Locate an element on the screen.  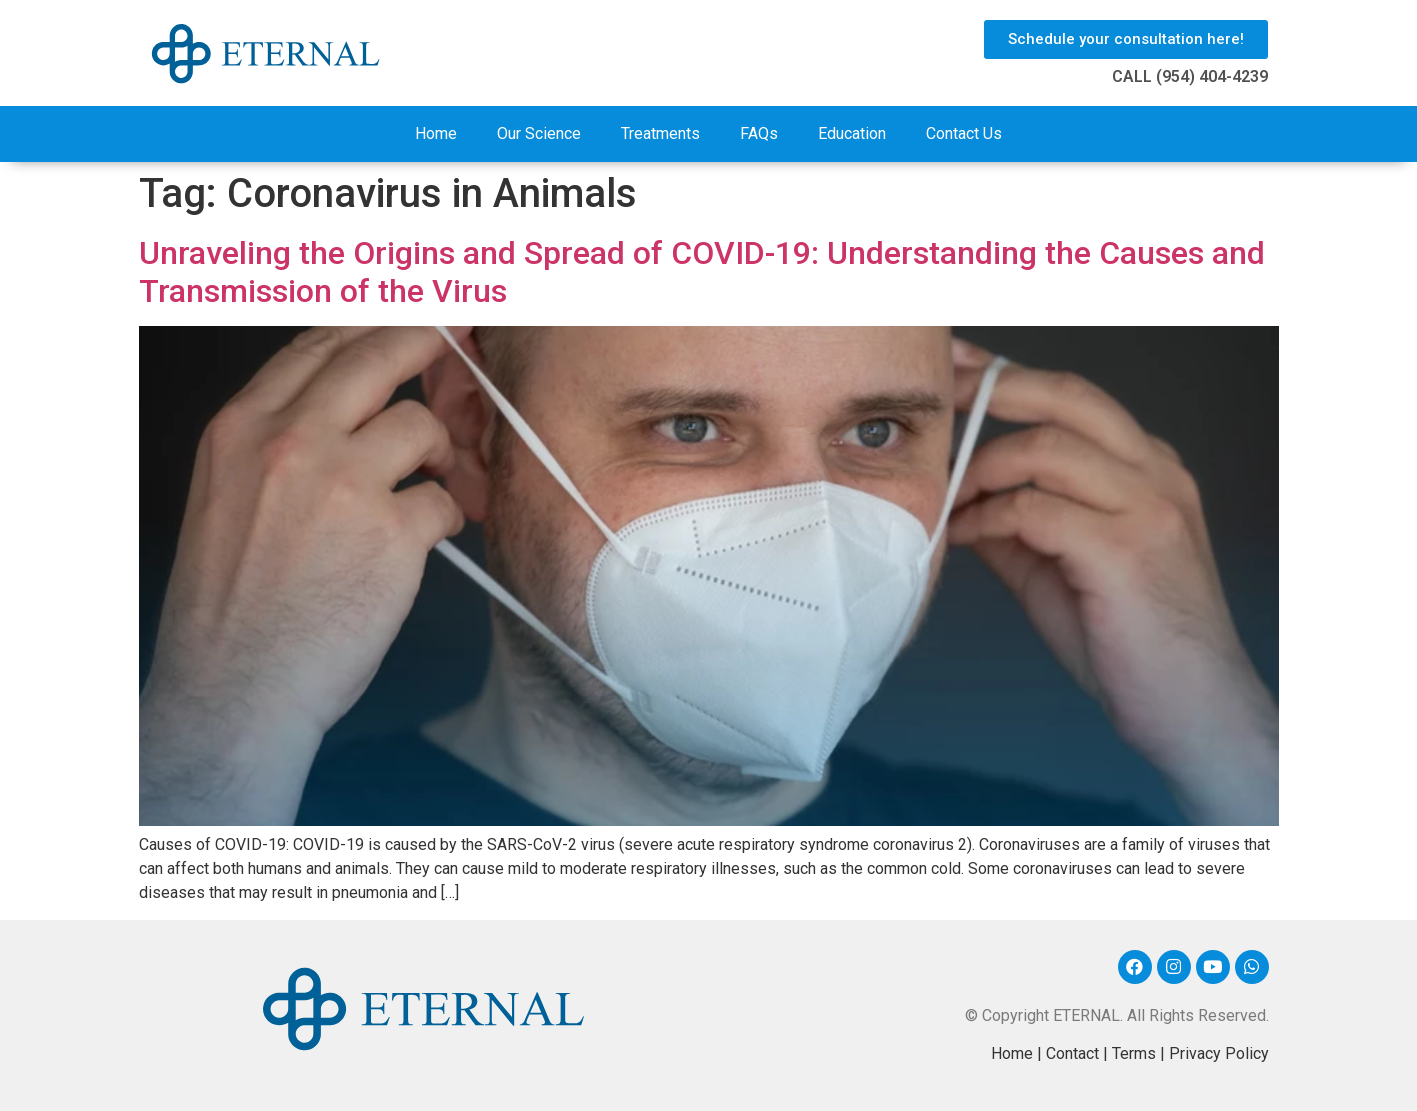
Our Science is located at coordinates (539, 133).